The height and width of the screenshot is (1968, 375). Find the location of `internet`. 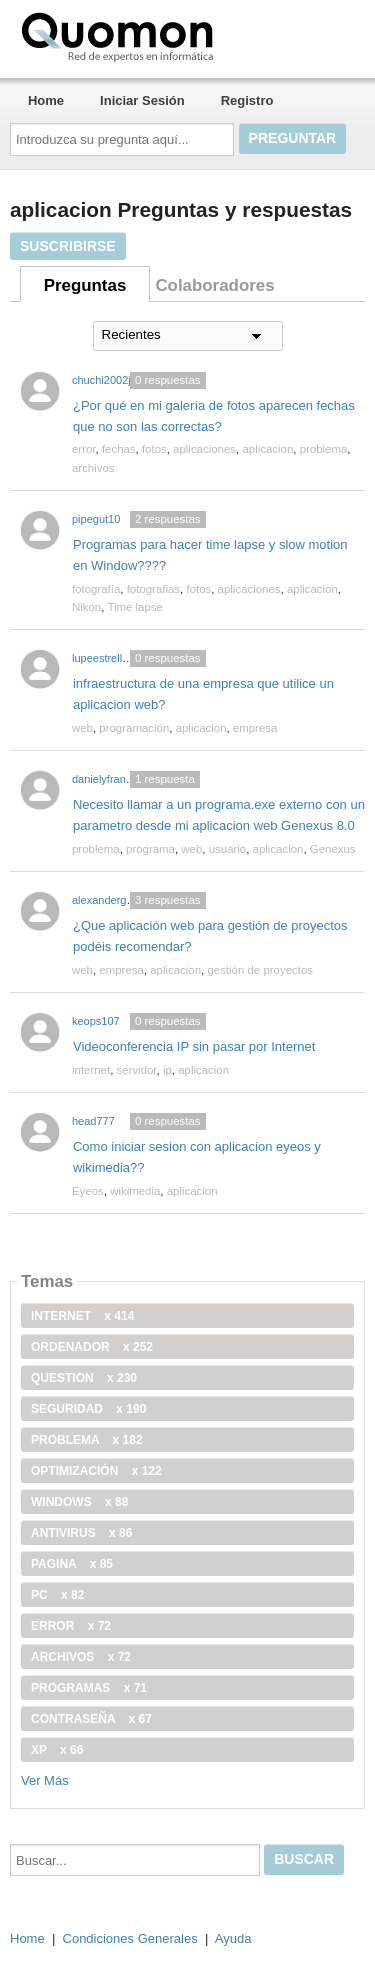

internet is located at coordinates (91, 1070).